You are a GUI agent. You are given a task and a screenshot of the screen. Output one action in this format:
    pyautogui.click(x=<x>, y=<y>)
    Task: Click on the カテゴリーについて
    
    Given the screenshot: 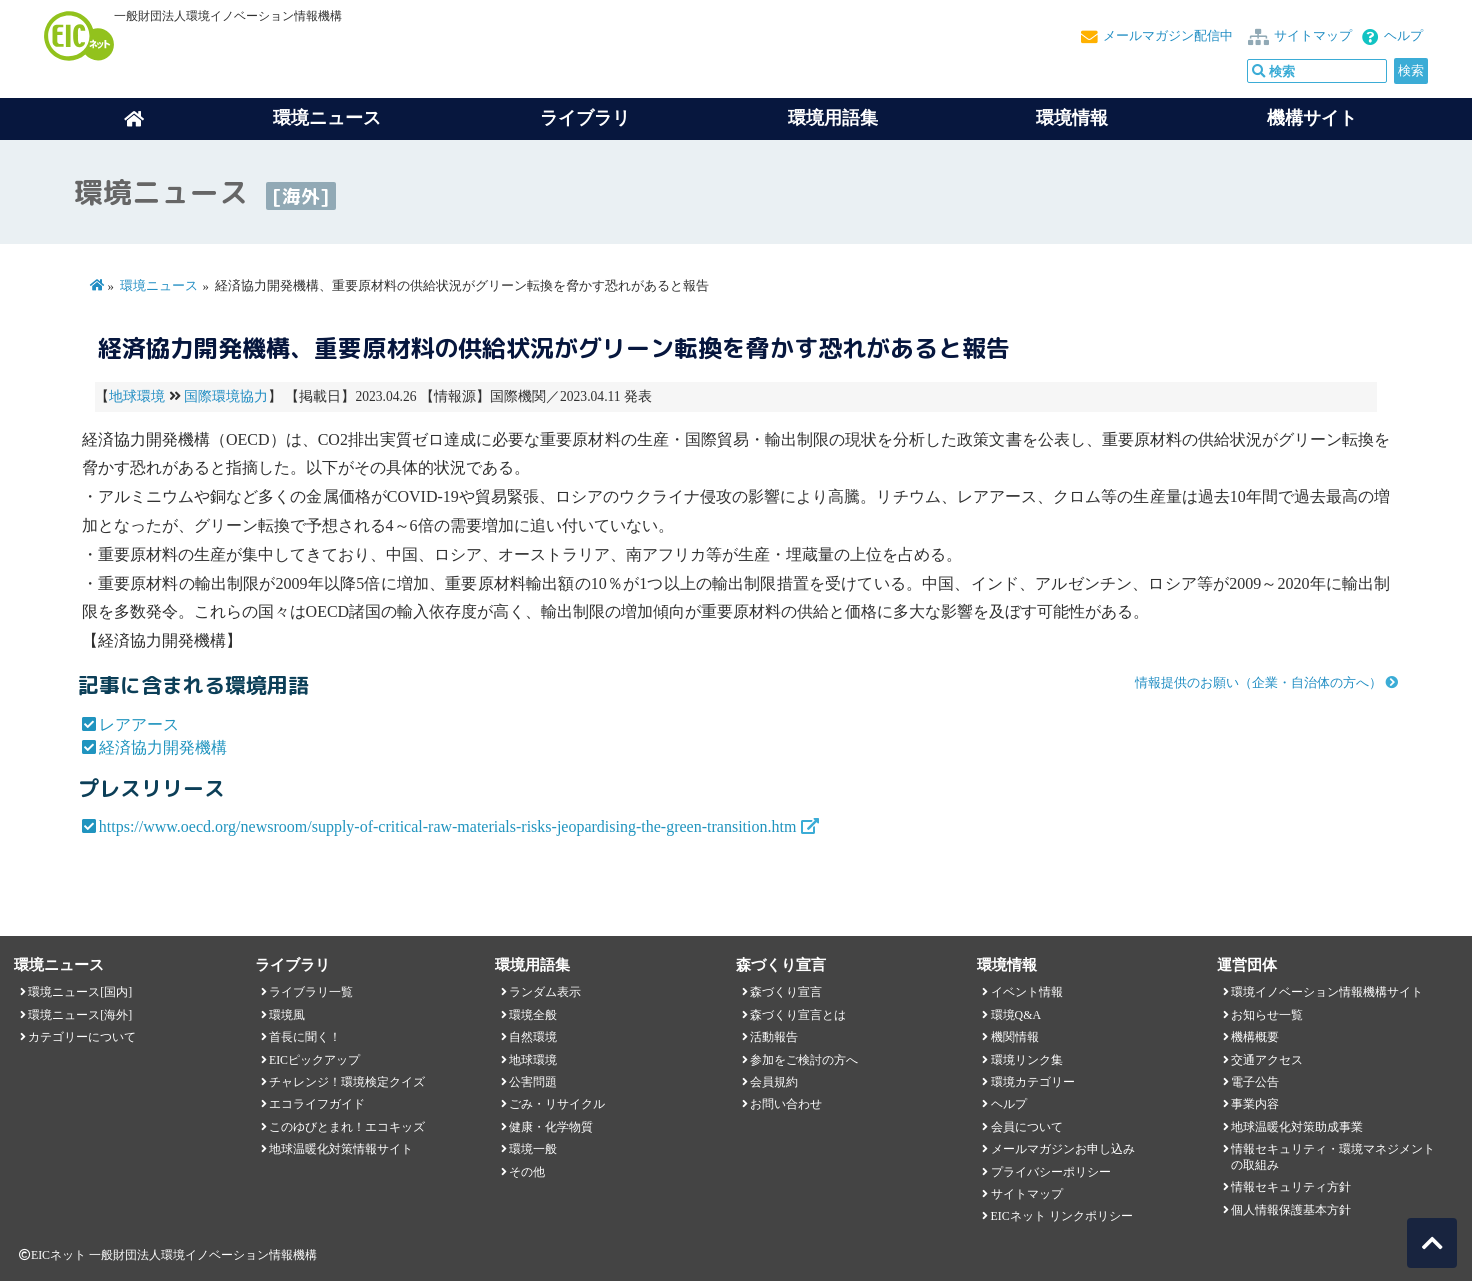 What is the action you would take?
    pyautogui.click(x=82, y=1037)
    